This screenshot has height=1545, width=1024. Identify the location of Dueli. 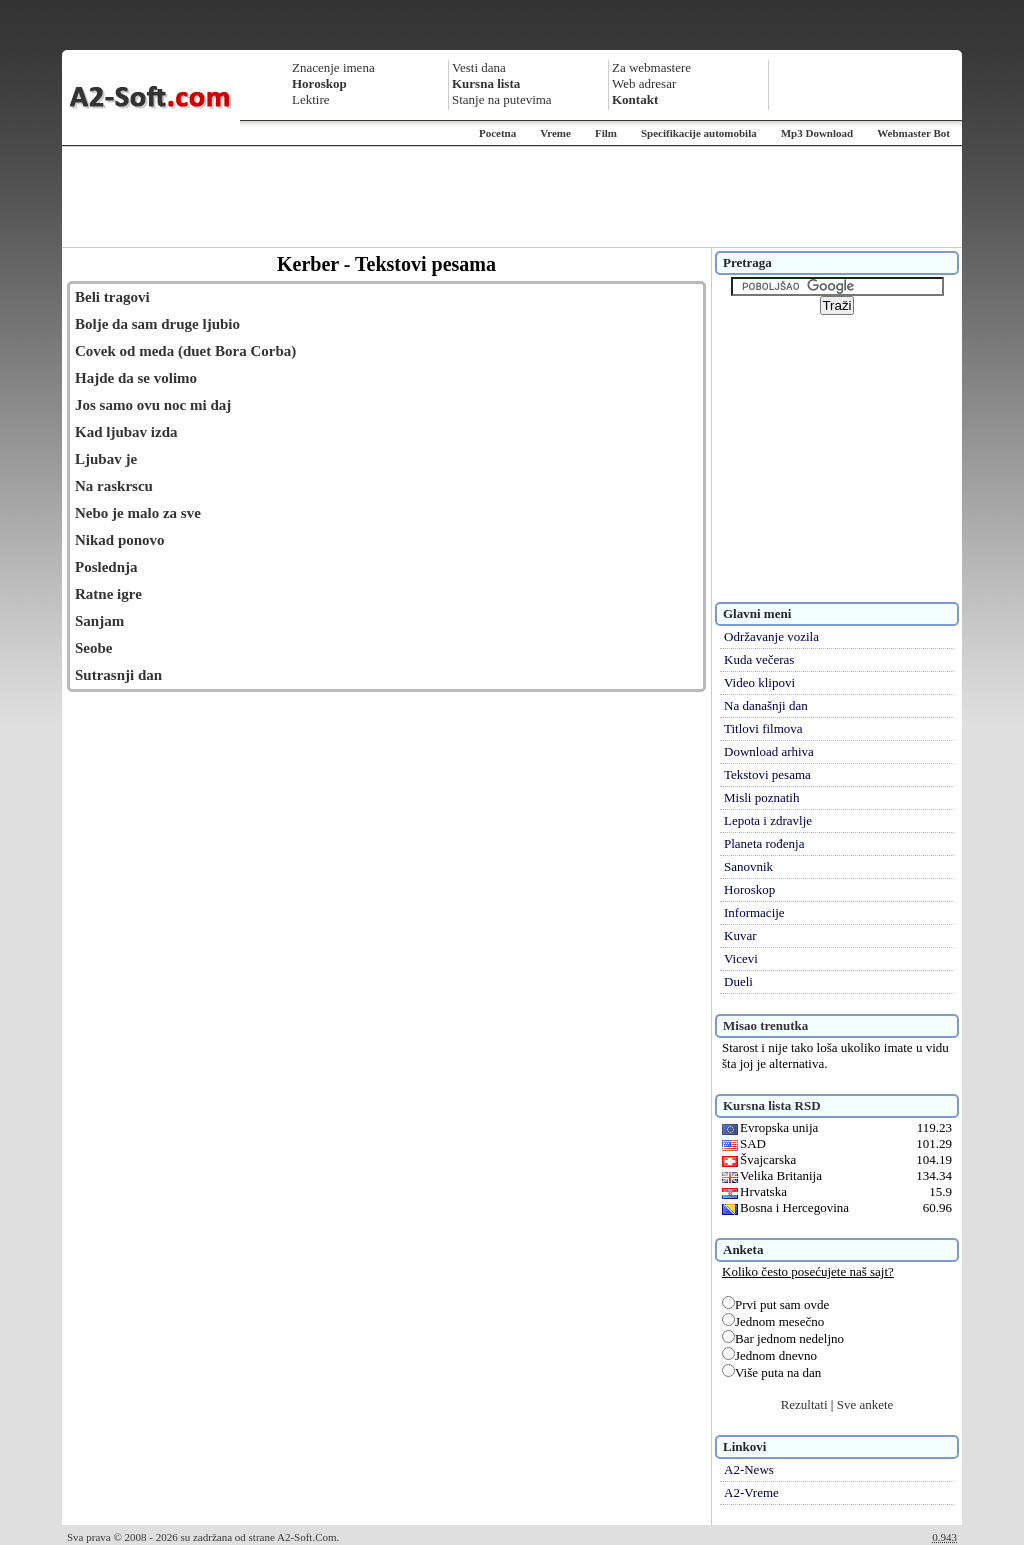
(738, 981).